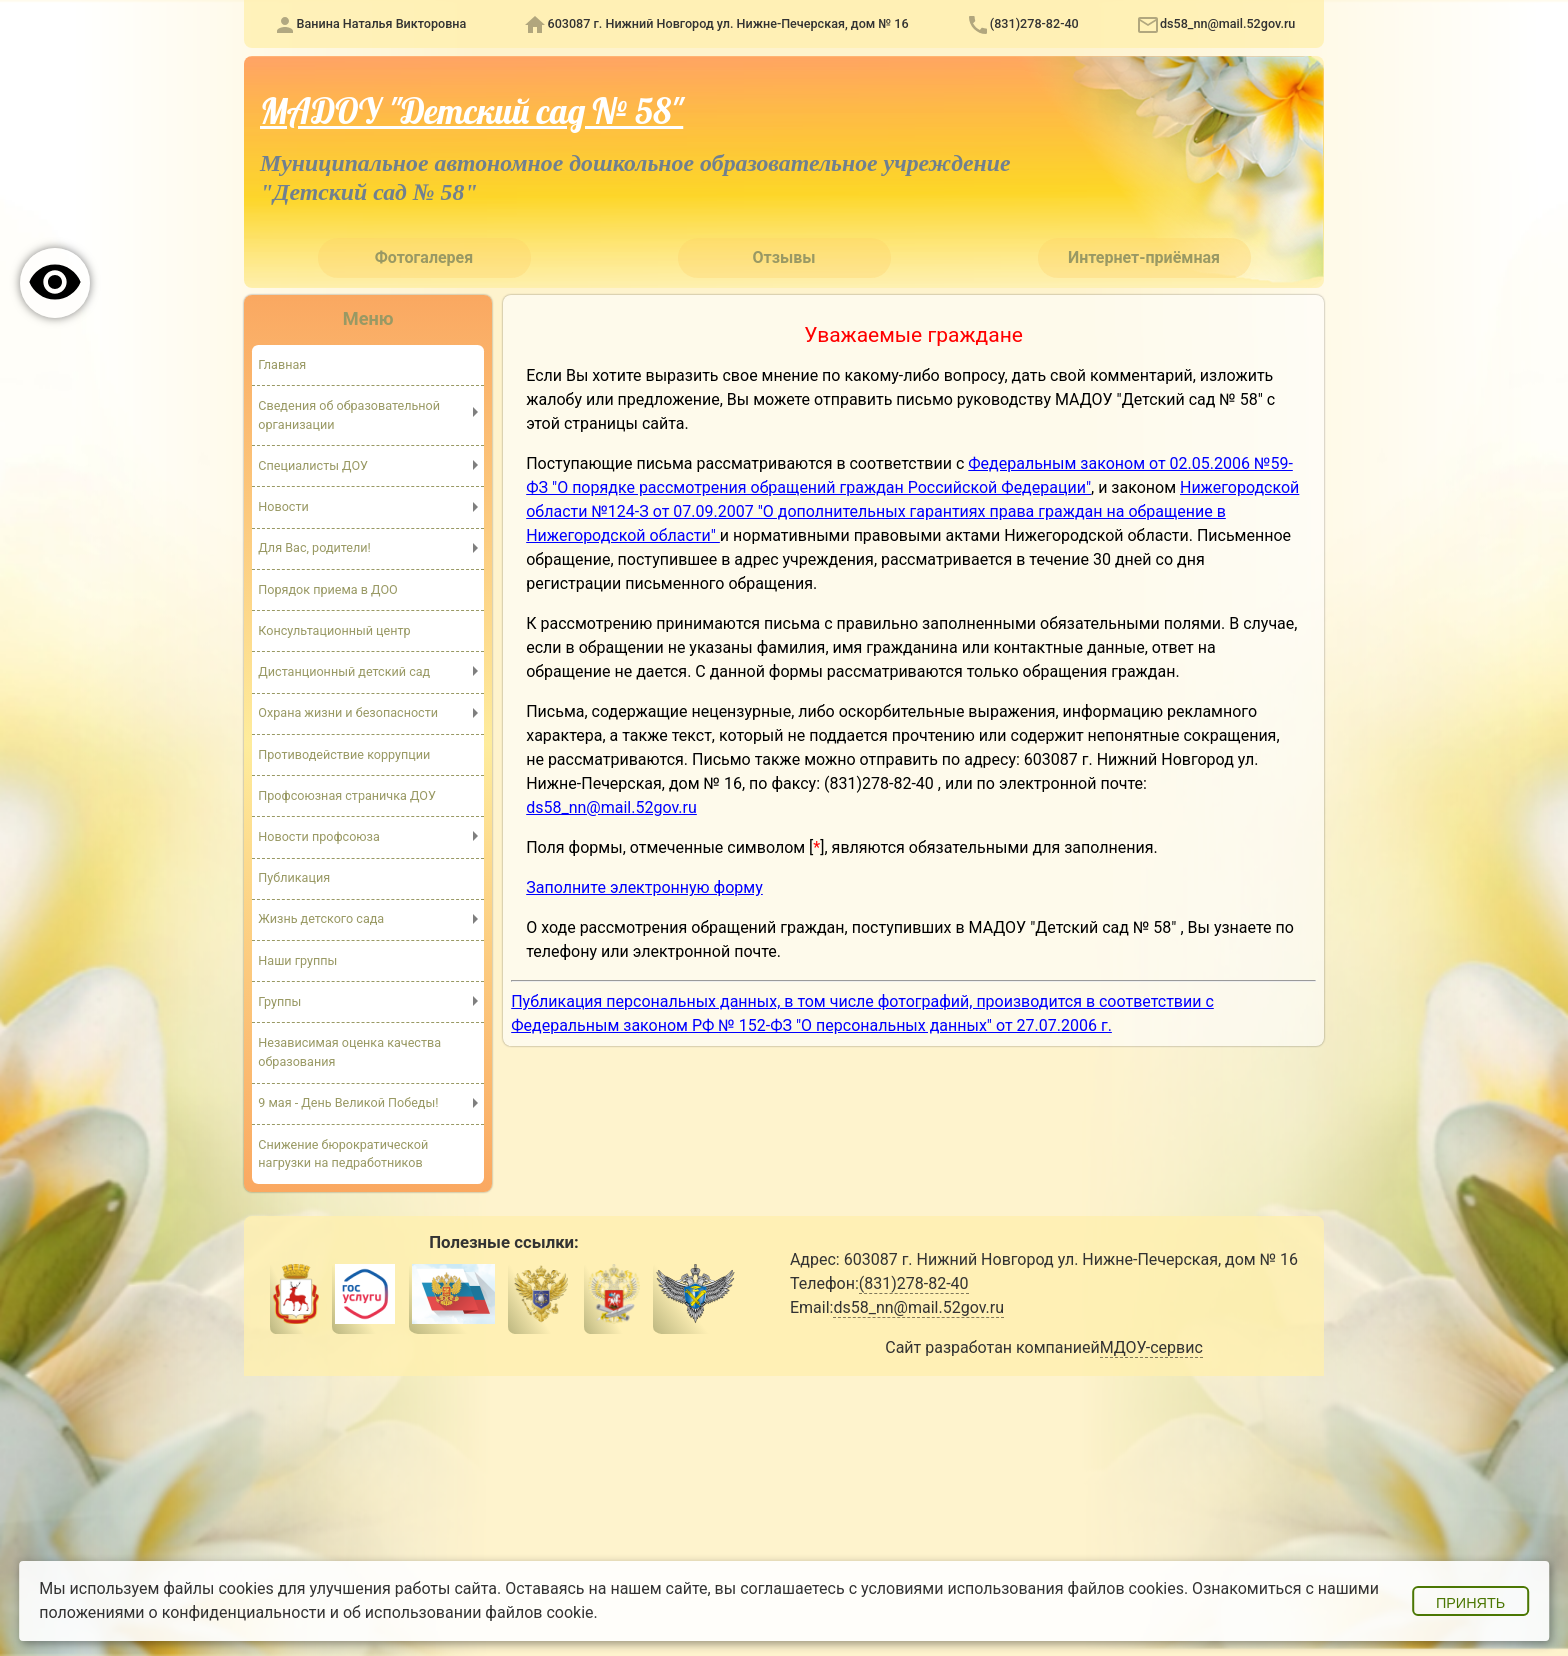 Image resolution: width=1568 pixels, height=1656 pixels. What do you see at coordinates (1151, 1347) in the screenshot?
I see `МДОУ-сервис` at bounding box center [1151, 1347].